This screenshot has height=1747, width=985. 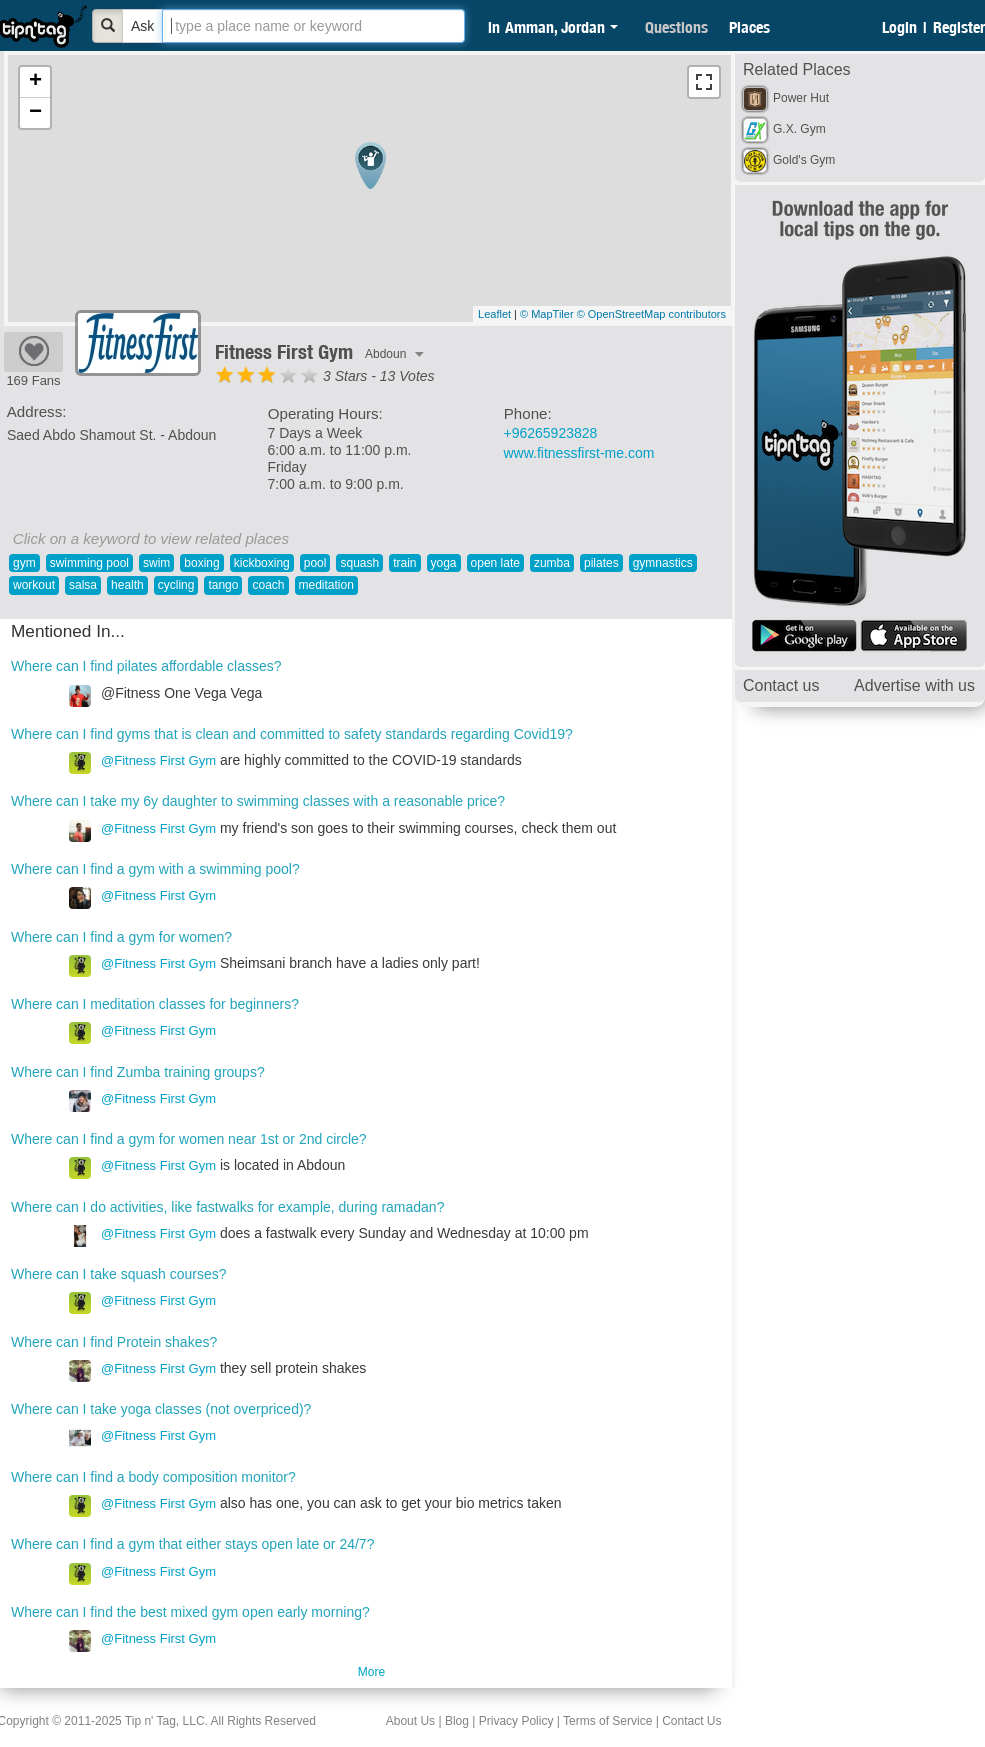 What do you see at coordinates (457, 1721) in the screenshot?
I see `Blog` at bounding box center [457, 1721].